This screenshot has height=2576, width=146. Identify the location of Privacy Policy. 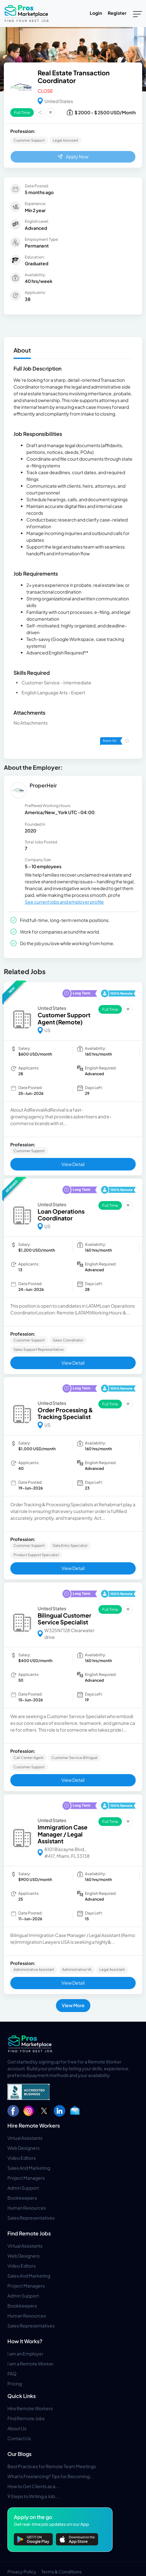
(21, 2571).